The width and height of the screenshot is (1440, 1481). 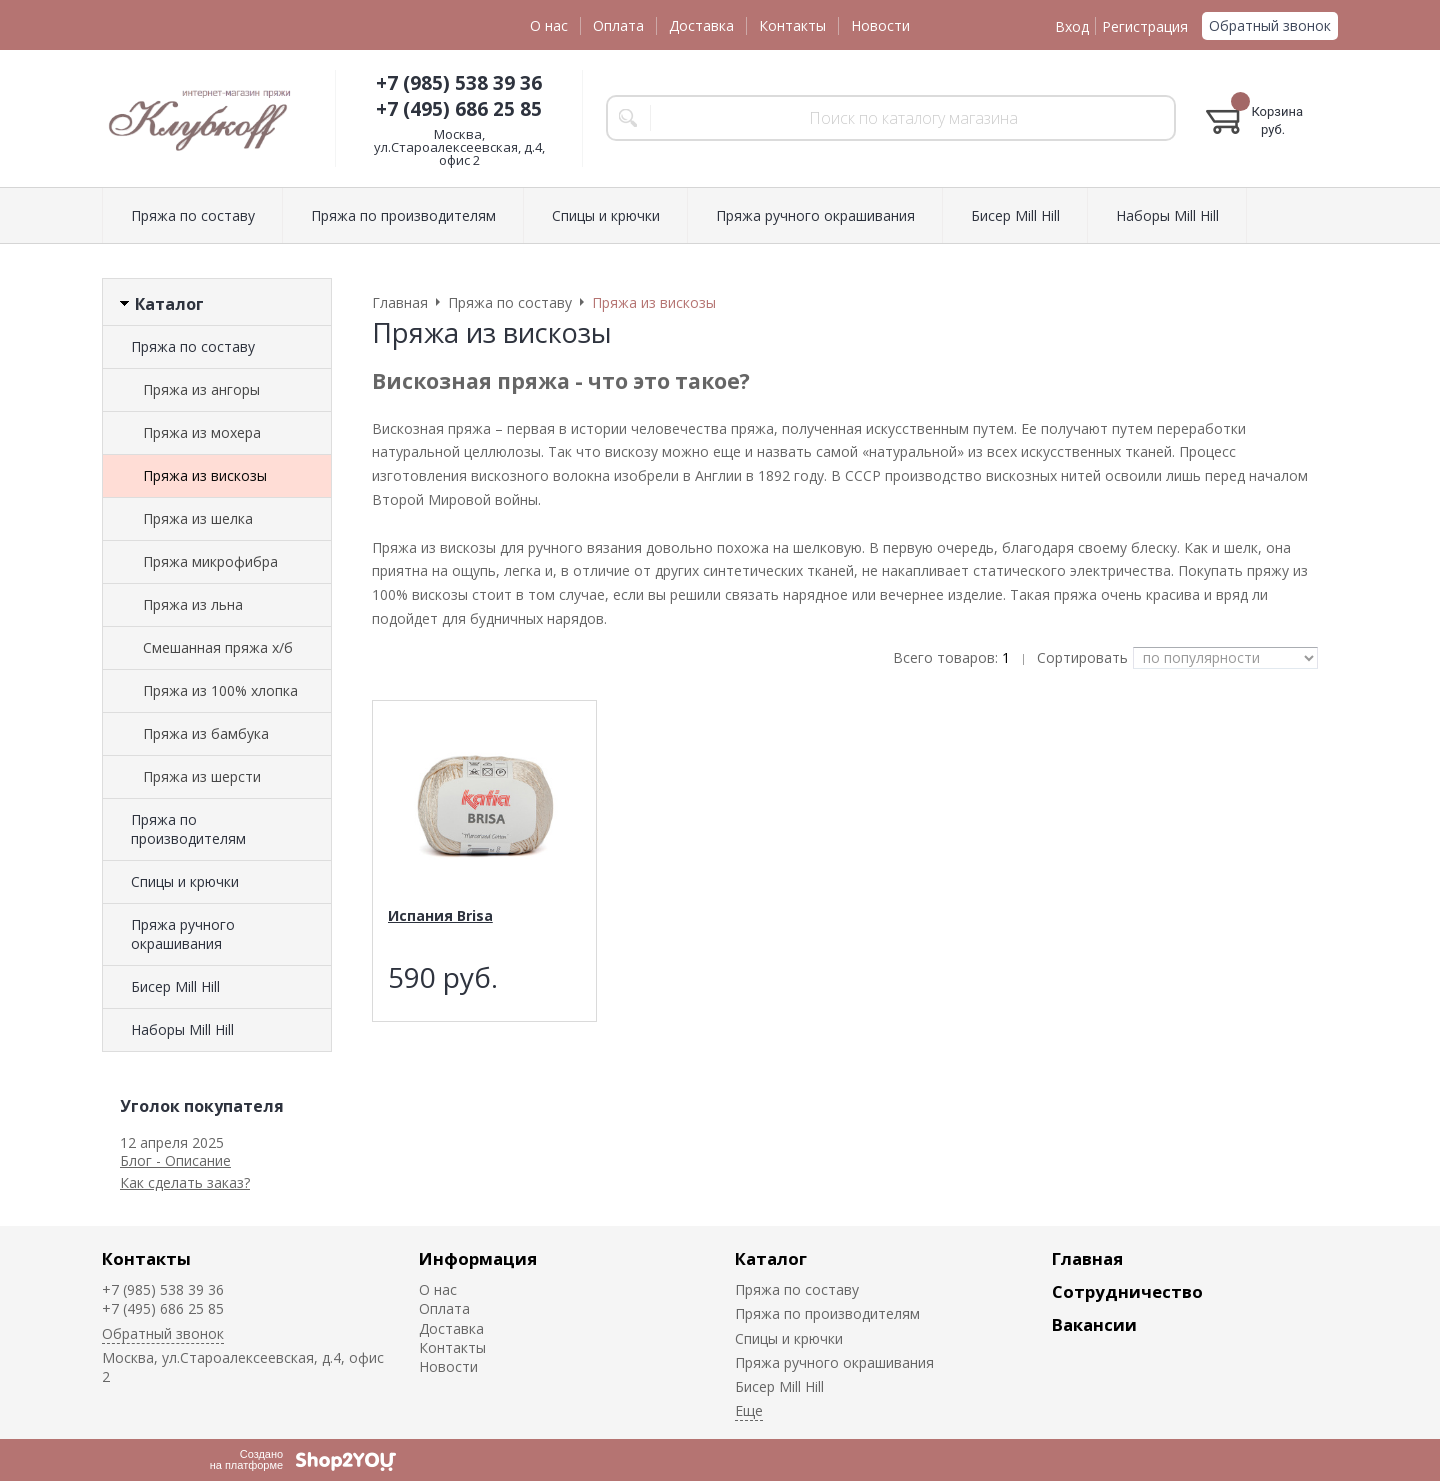 I want to click on Пряжа из мохера, so click(x=202, y=432).